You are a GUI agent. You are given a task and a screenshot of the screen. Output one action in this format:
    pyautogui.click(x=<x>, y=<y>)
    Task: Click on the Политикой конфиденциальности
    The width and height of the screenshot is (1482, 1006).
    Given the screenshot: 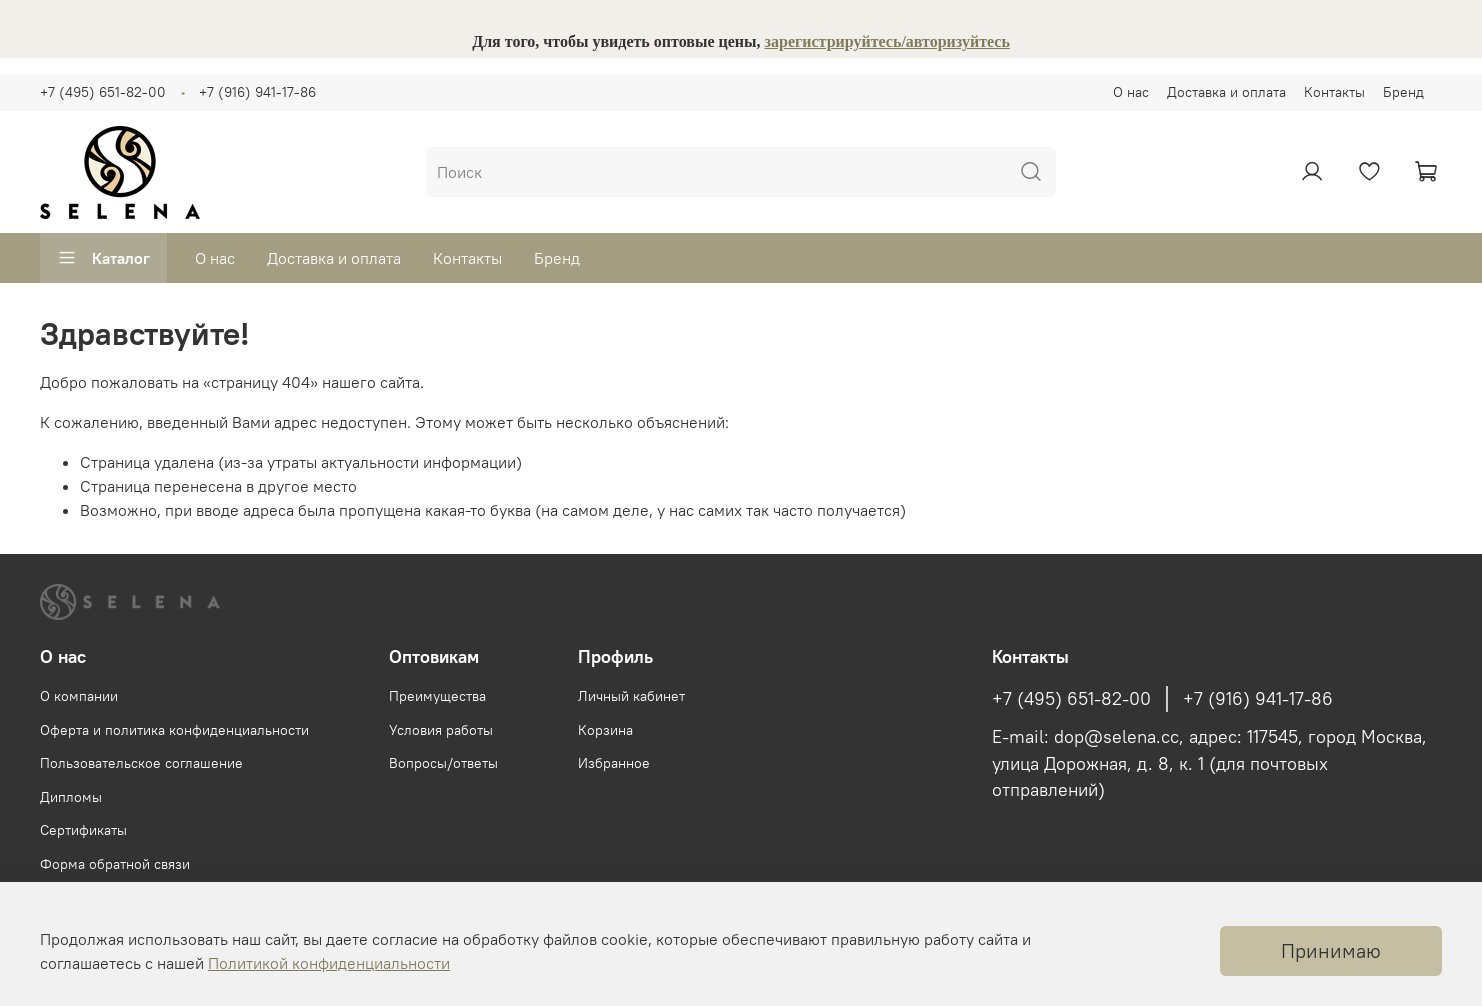 What is the action you would take?
    pyautogui.click(x=329, y=963)
    